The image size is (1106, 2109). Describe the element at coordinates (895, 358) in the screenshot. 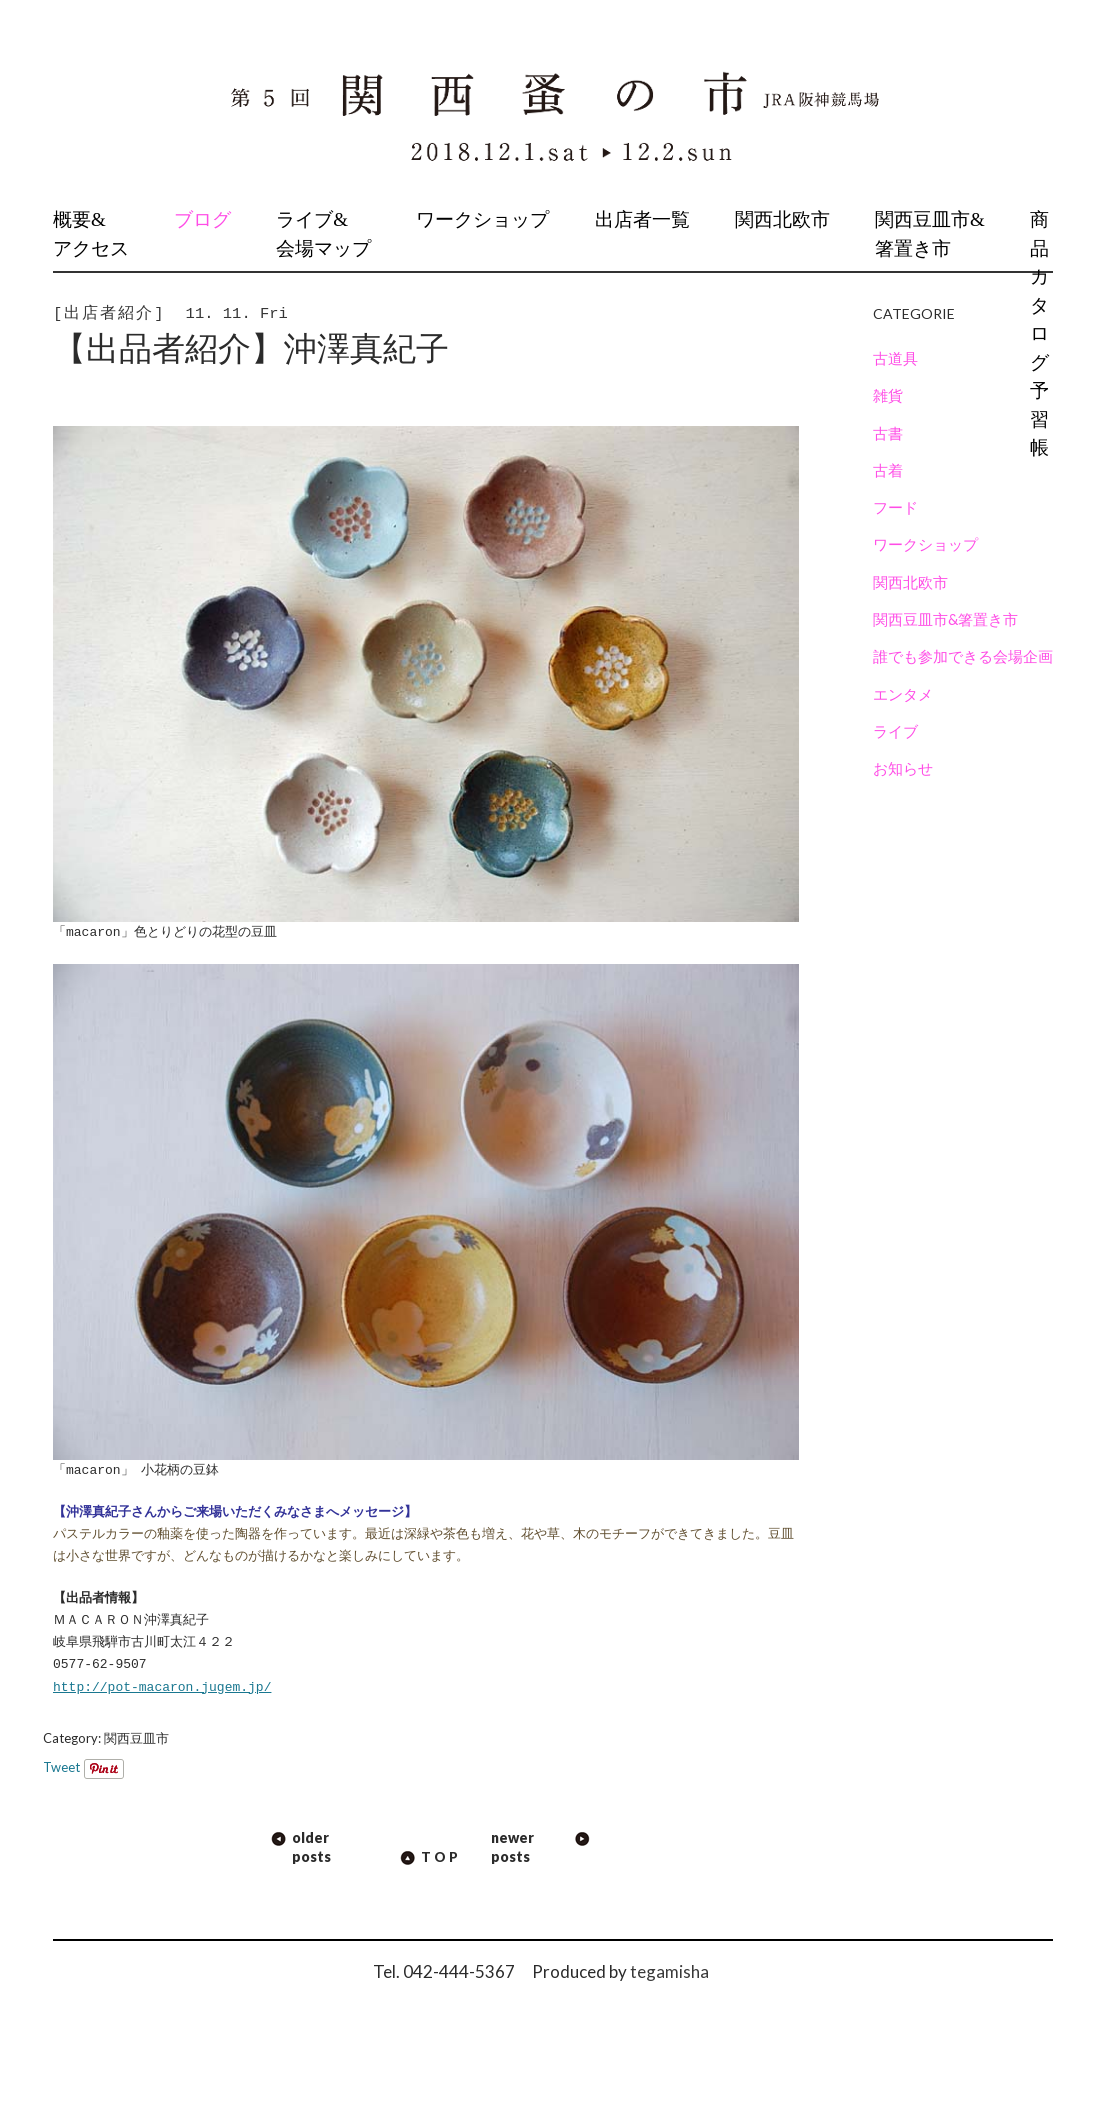

I see `古道具` at that location.